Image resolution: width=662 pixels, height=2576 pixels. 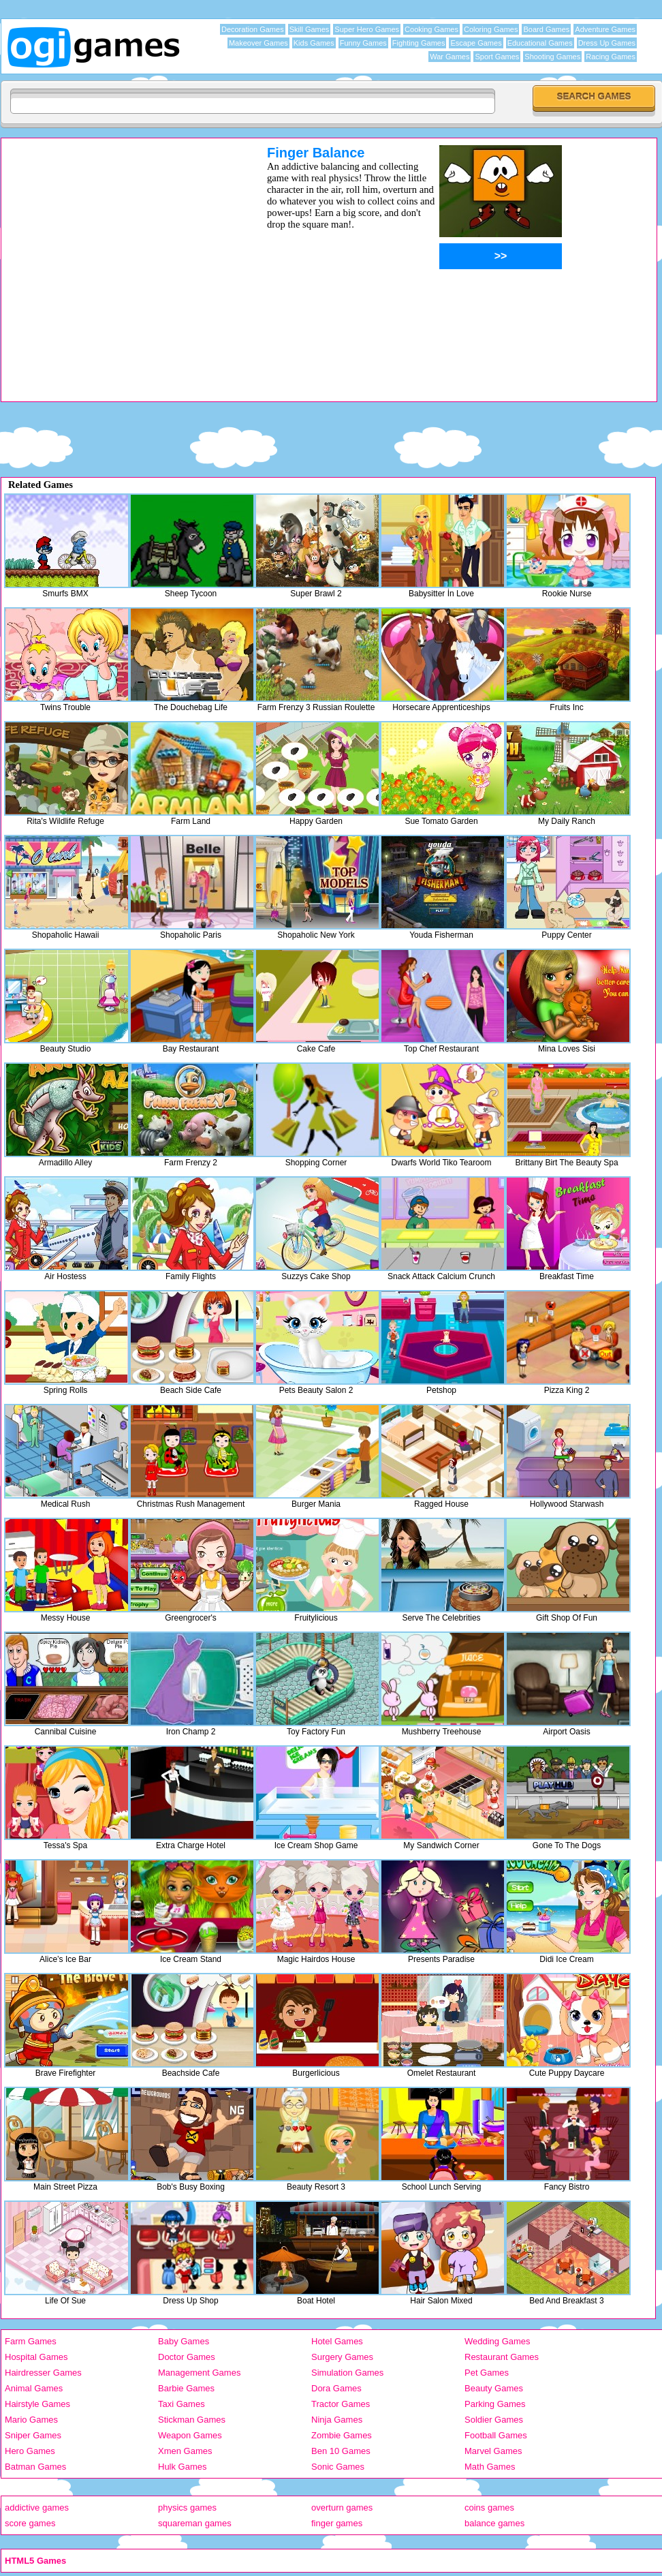 I want to click on Management Games, so click(x=199, y=2372).